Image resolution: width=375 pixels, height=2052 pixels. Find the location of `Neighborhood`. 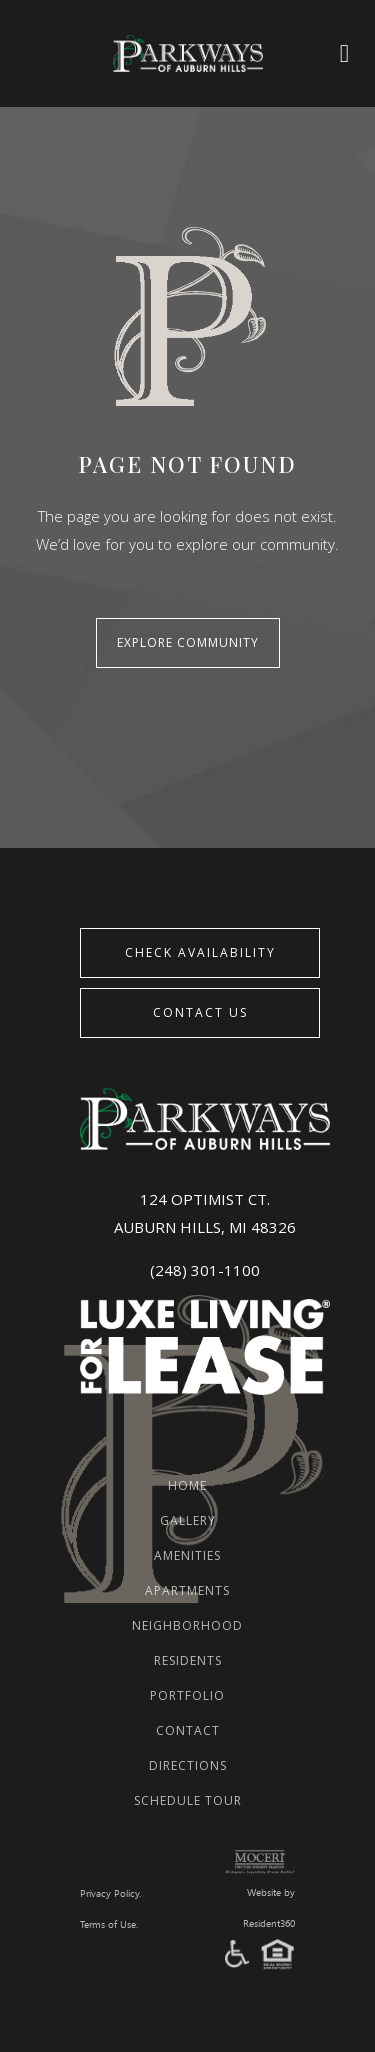

Neighborhood is located at coordinates (187, 1625).